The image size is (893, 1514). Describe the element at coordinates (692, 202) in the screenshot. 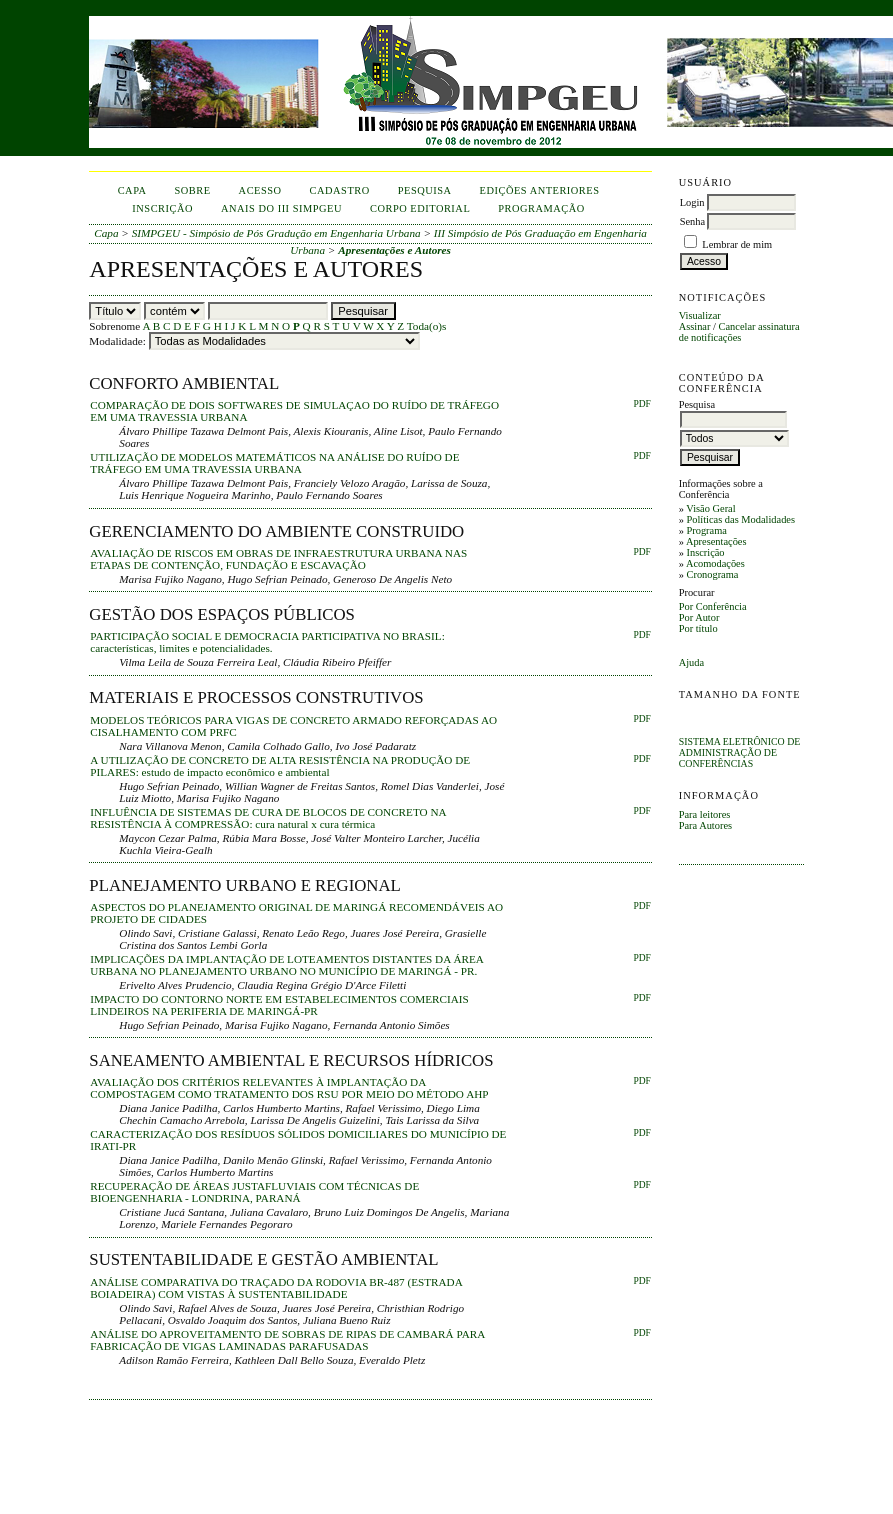

I see `Login` at that location.